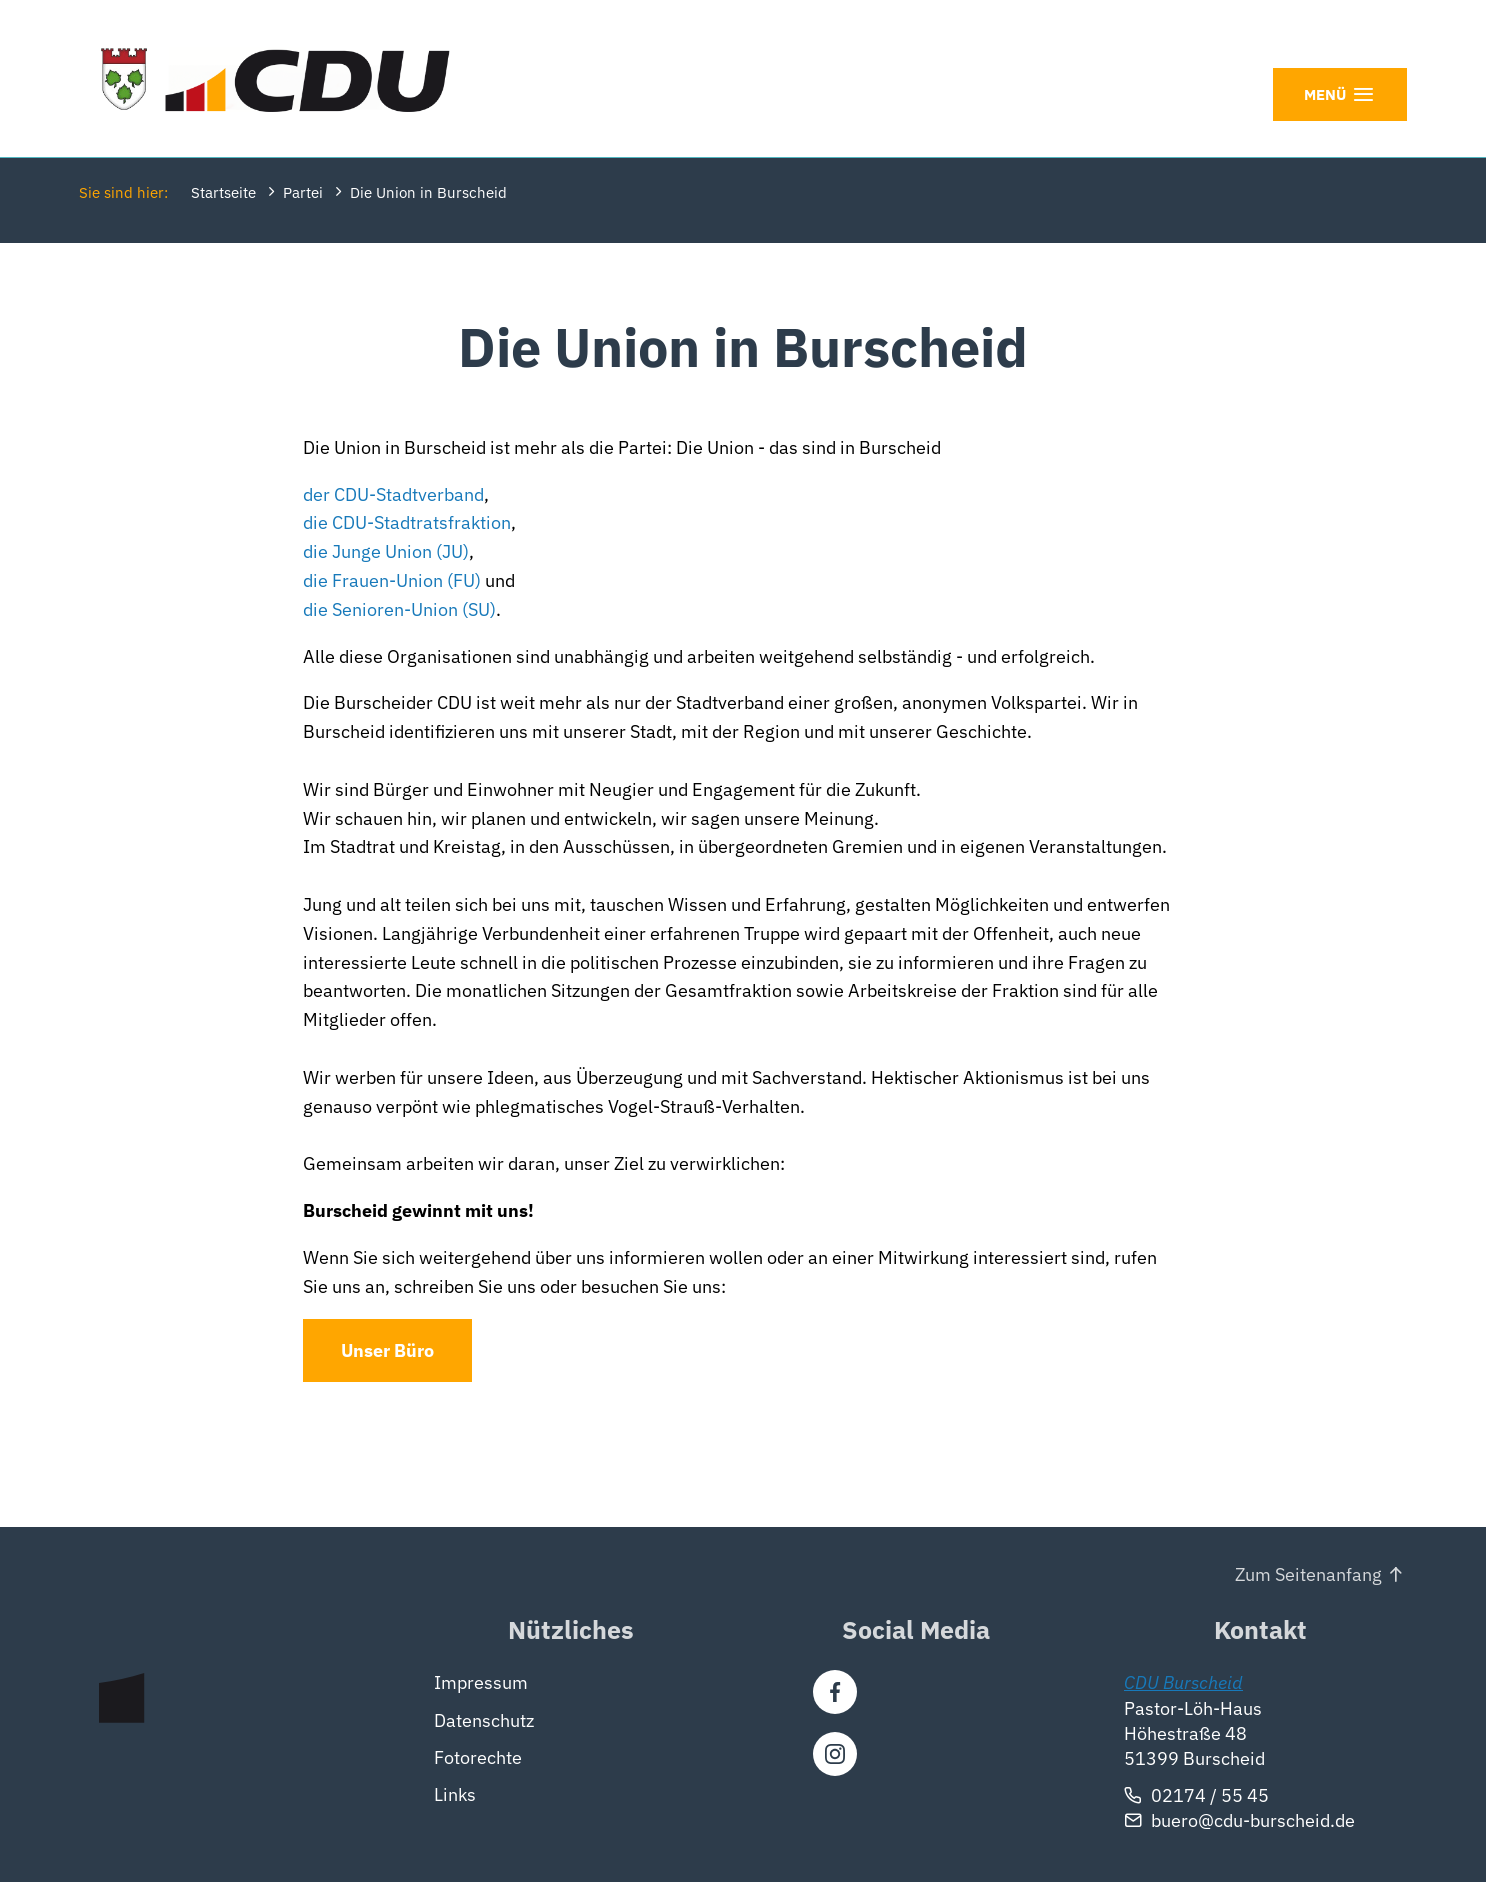  I want to click on Fotorechte, so click(478, 1756).